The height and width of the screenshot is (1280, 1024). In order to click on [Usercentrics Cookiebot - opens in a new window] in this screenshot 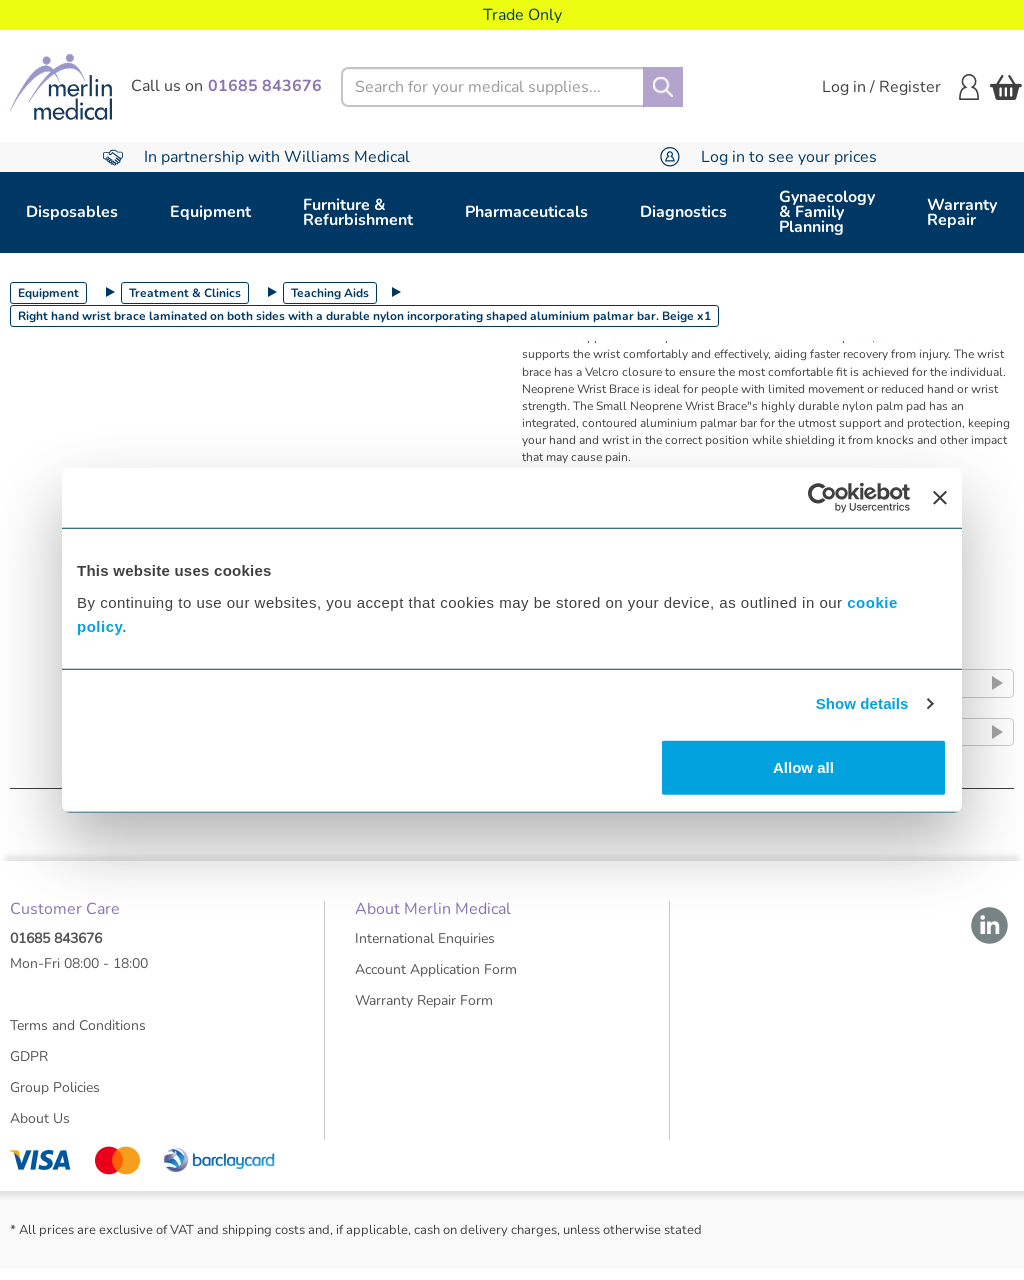, I will do `click(822, 498)`.